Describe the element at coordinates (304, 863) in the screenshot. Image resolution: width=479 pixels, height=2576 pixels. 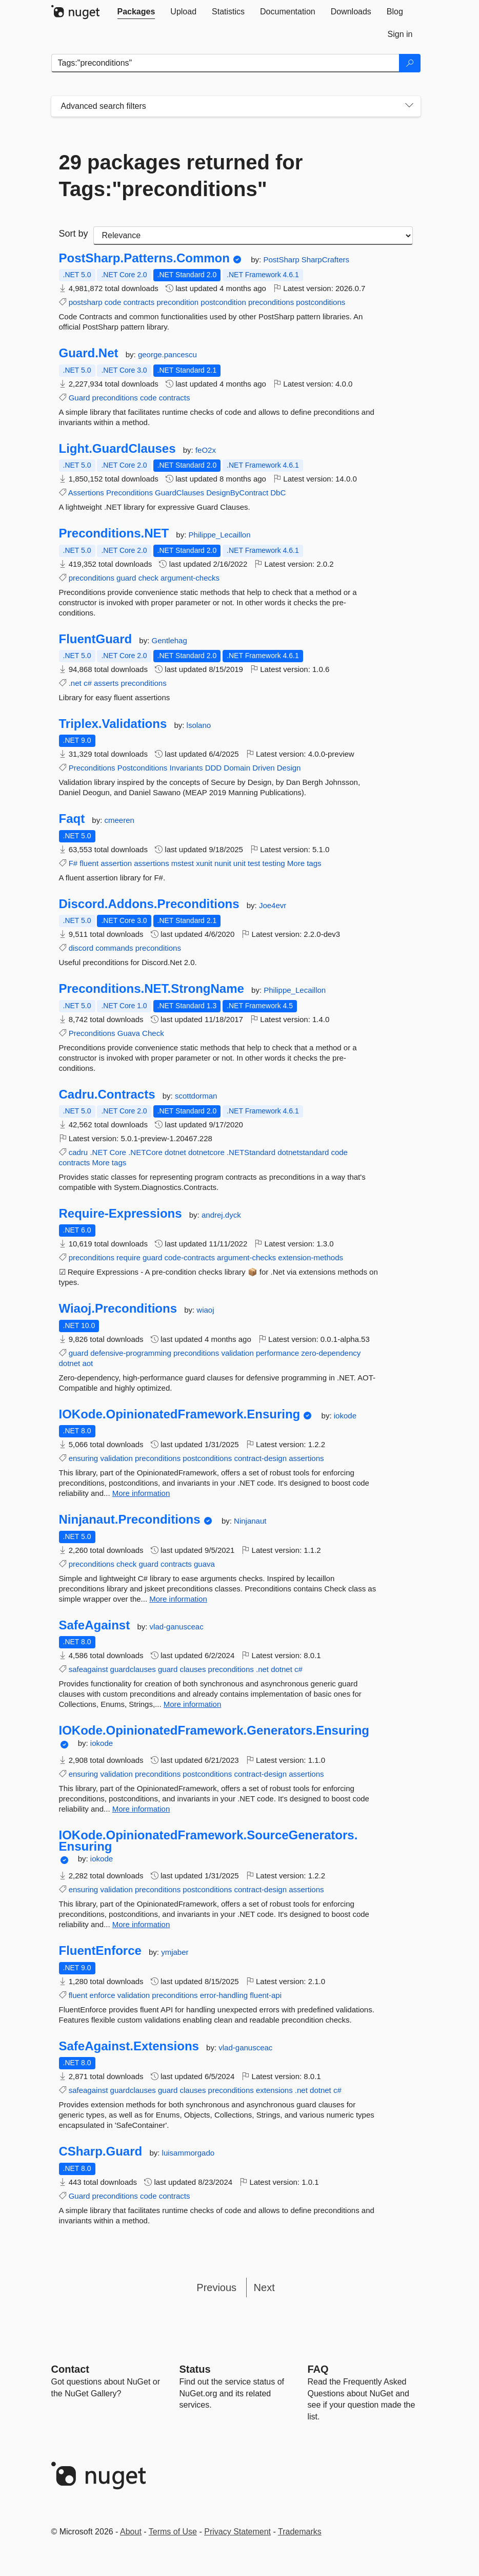
I see `More tags` at that location.